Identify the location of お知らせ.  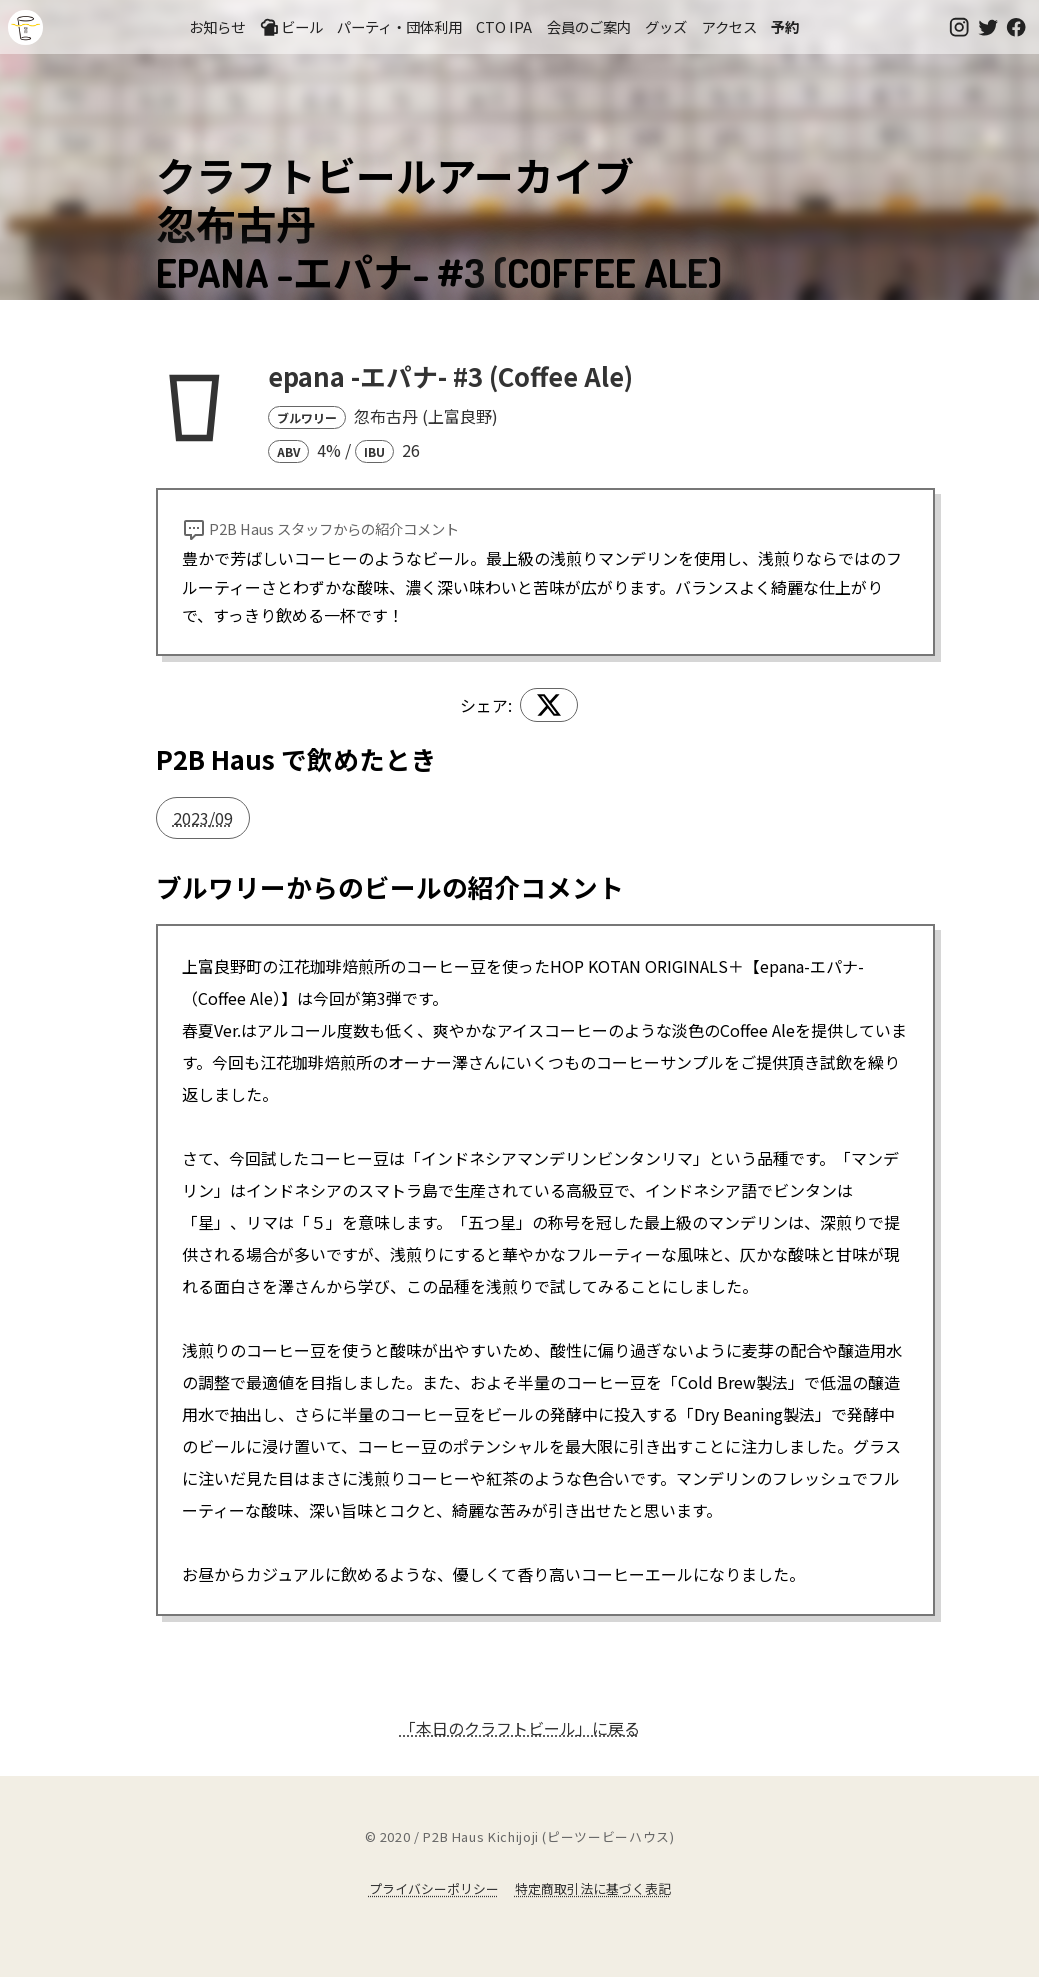
(217, 26).